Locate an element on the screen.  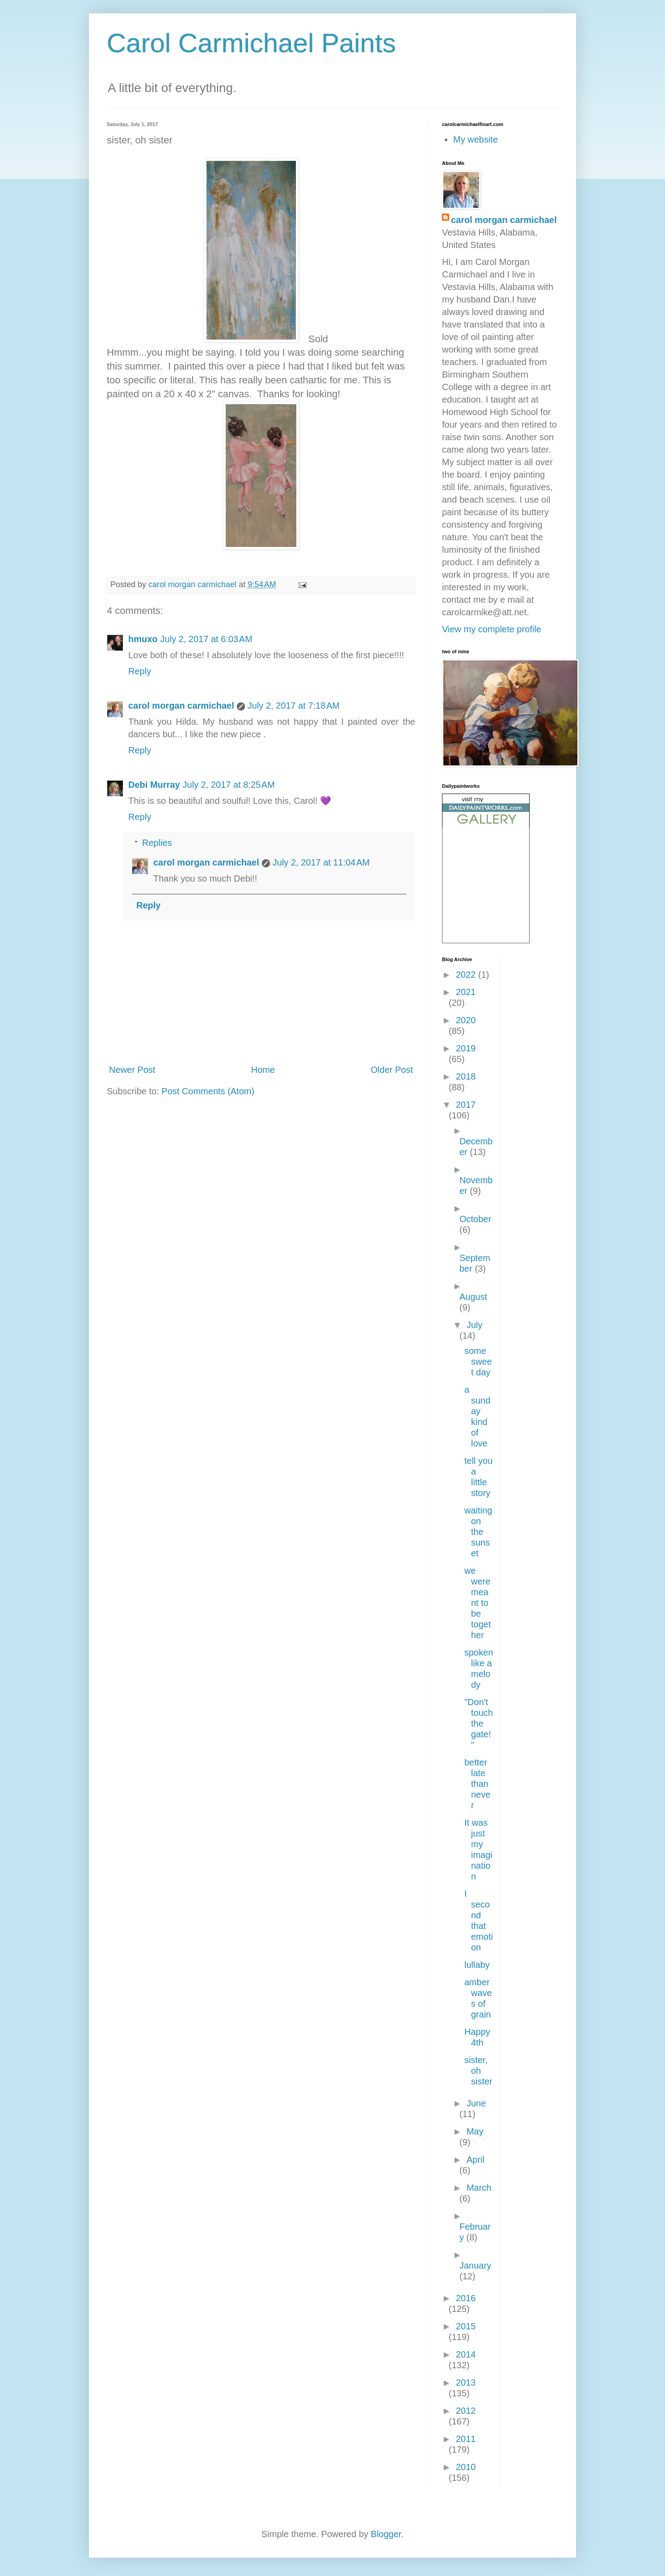
lullaby is located at coordinates (477, 1965).